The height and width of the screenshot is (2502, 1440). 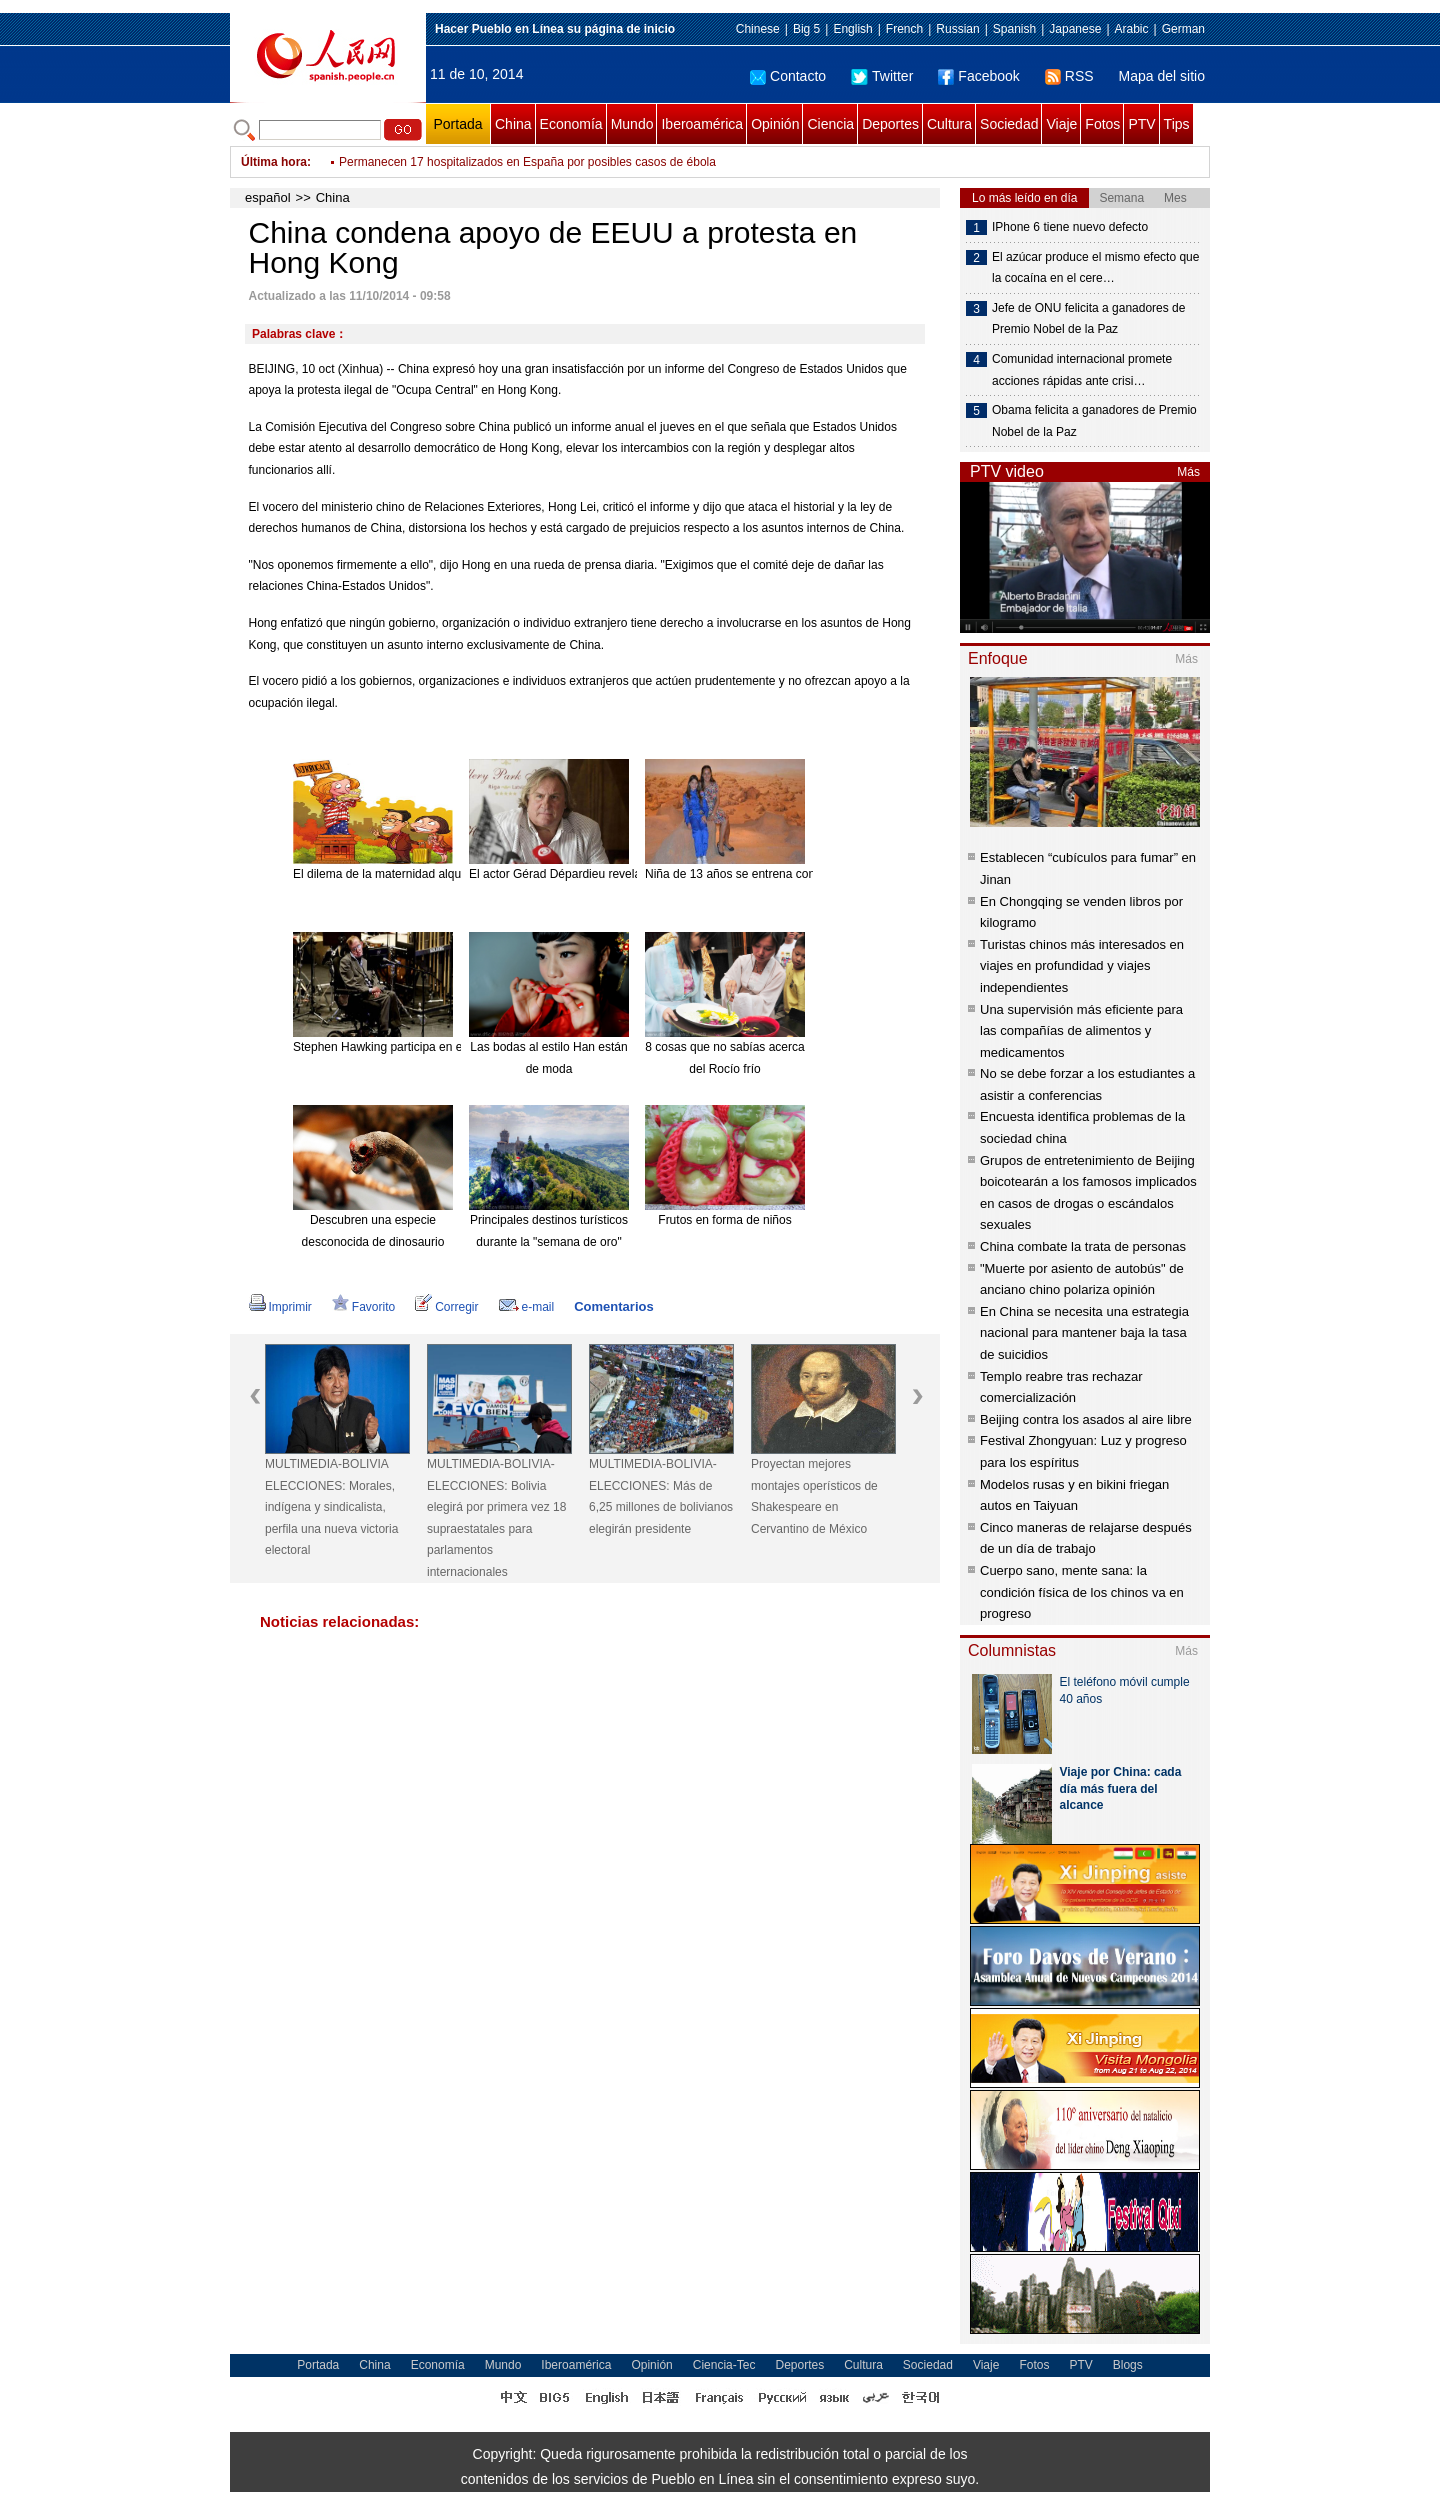 I want to click on Comunidad internacional promete acciones rápidas ante crisi…, so click(x=1082, y=370).